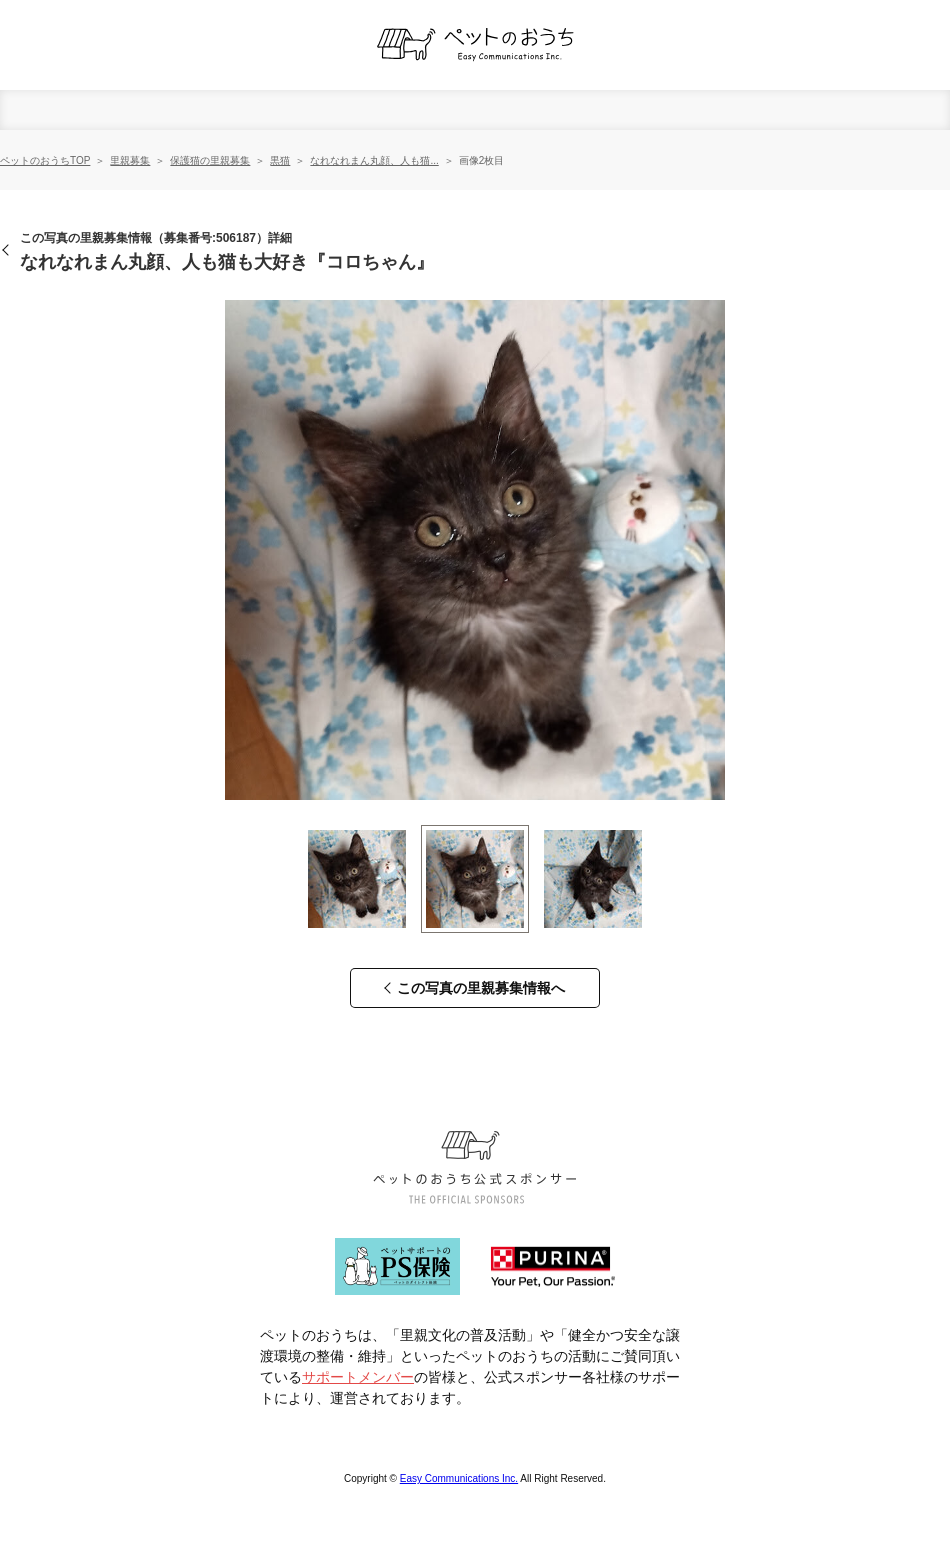 The image size is (950, 1567). I want to click on 里親募集, so click(130, 160).